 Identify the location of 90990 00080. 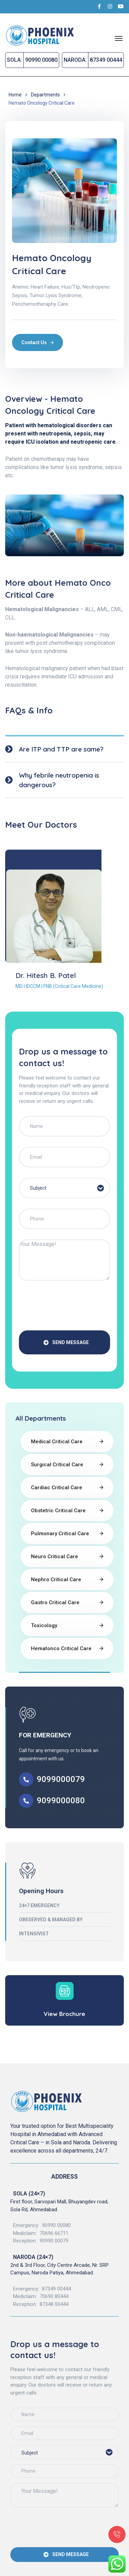
(56, 2225).